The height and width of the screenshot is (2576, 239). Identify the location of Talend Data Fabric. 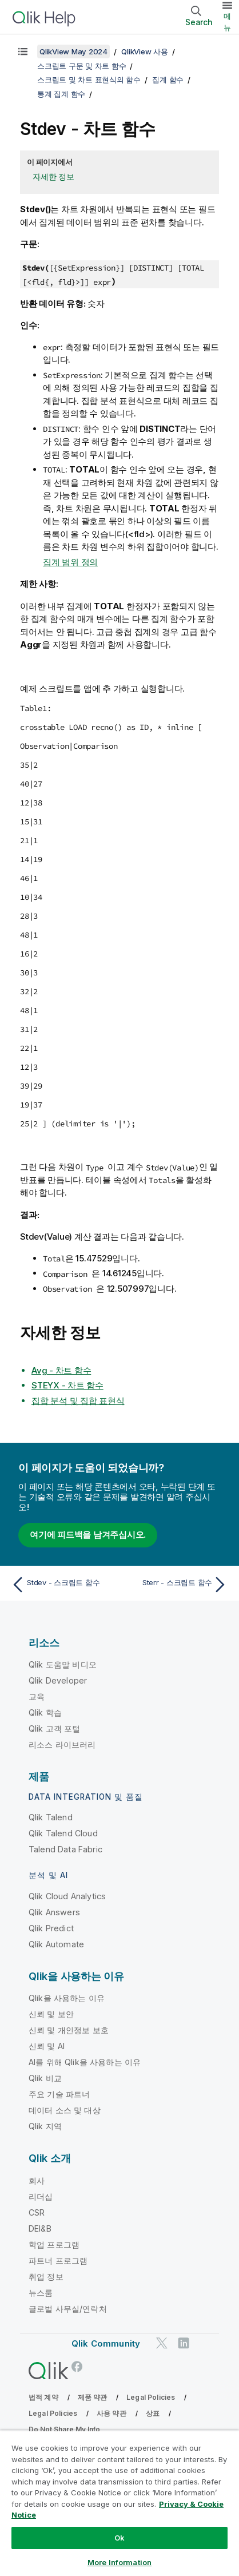
(65, 1849).